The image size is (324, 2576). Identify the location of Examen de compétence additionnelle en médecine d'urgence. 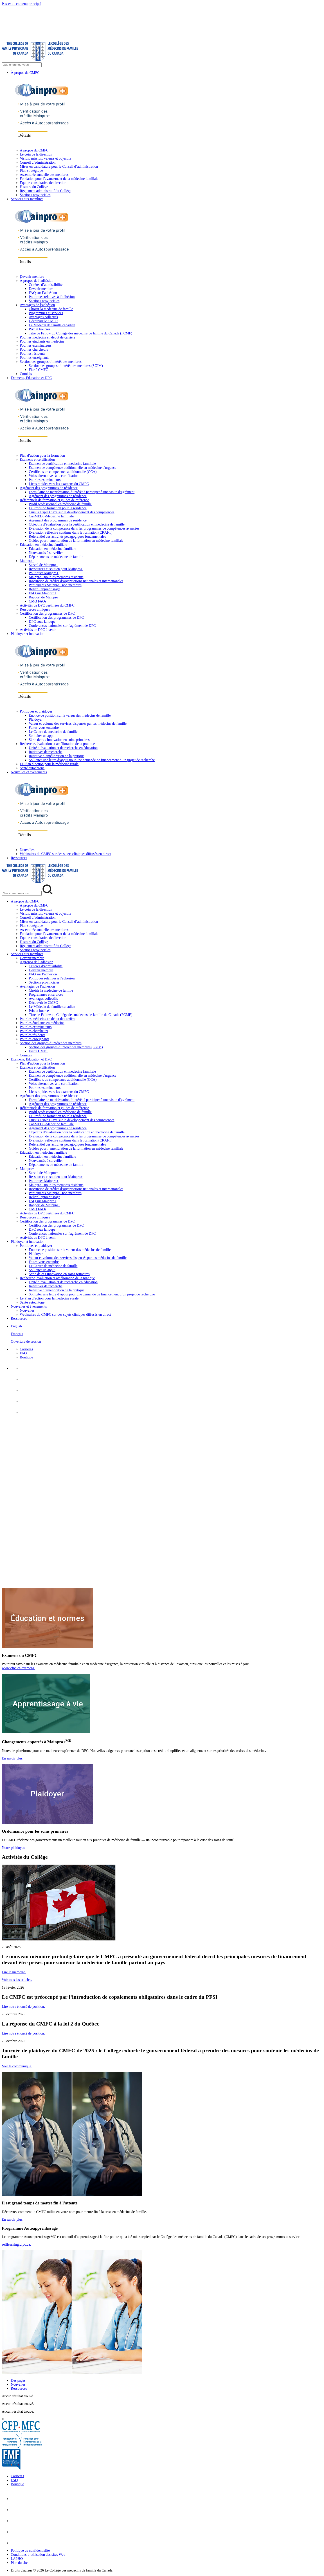
(72, 467).